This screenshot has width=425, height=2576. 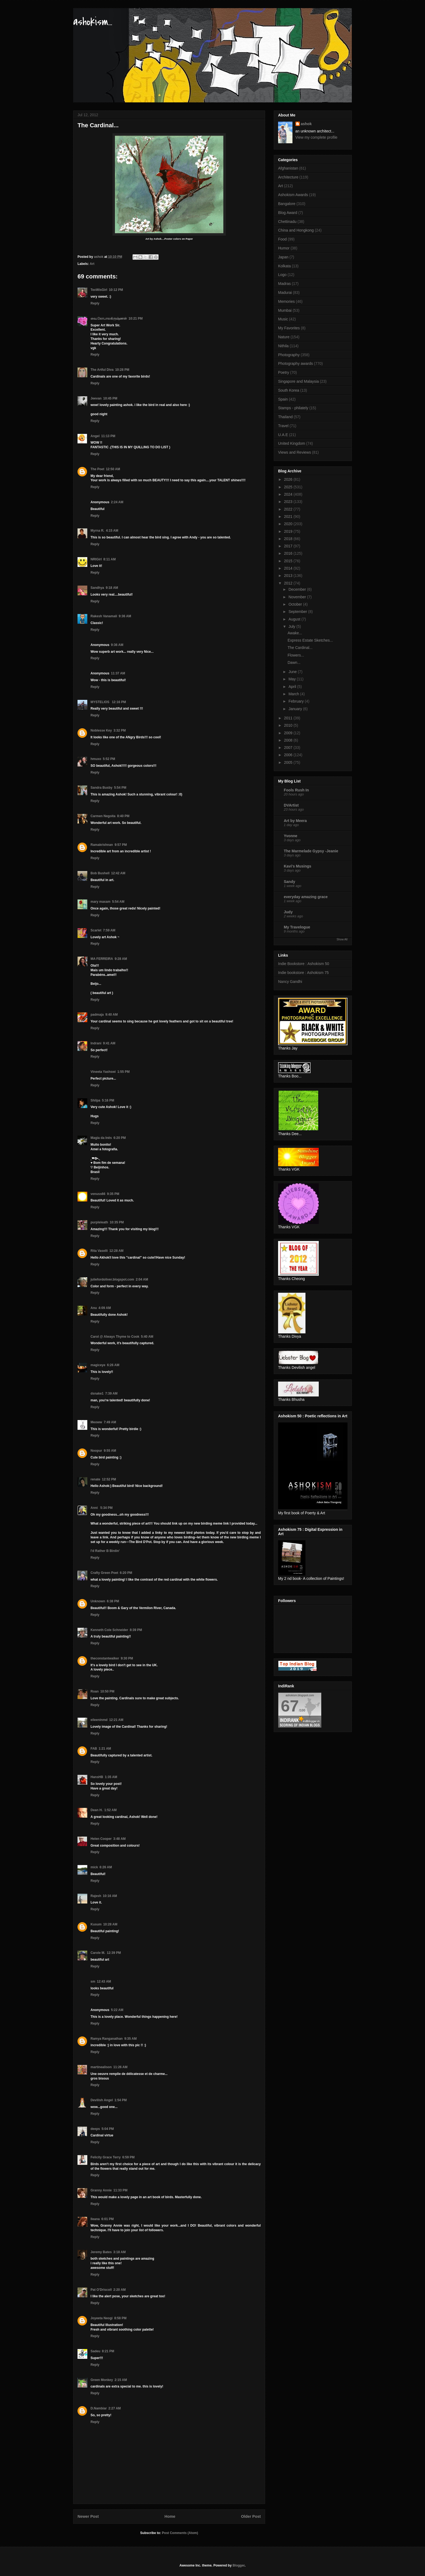 I want to click on Memories, so click(x=286, y=301).